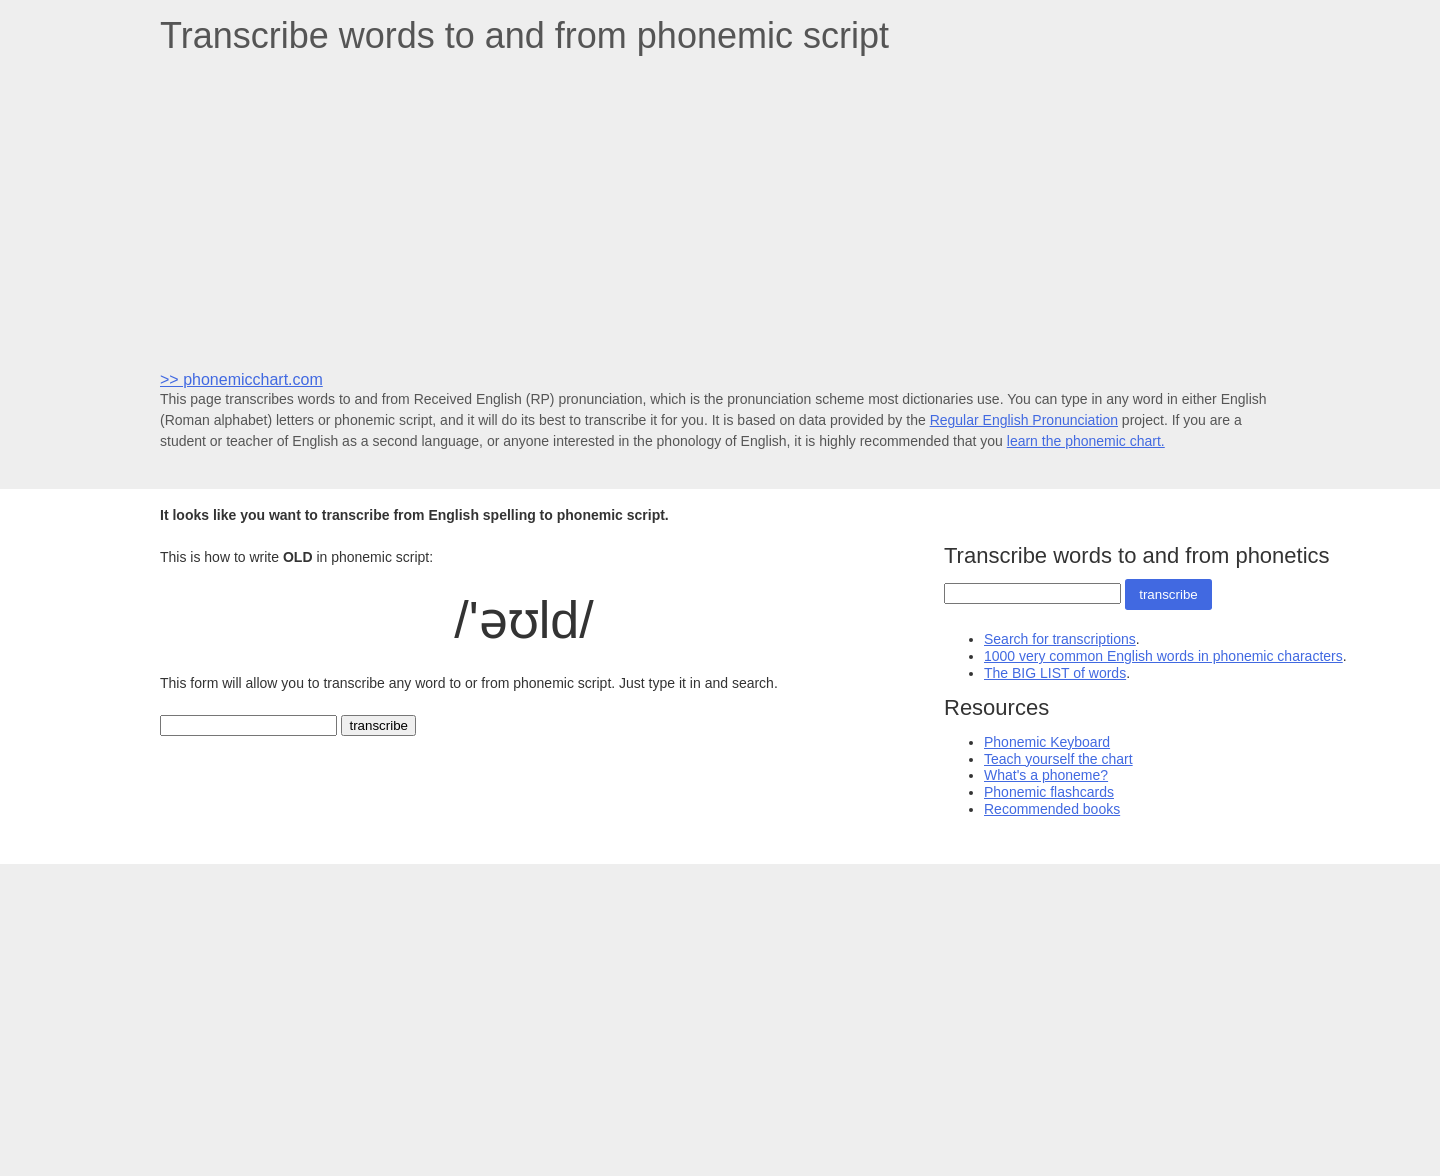 The width and height of the screenshot is (1440, 1176). What do you see at coordinates (1055, 673) in the screenshot?
I see `The BIG LIST of words` at bounding box center [1055, 673].